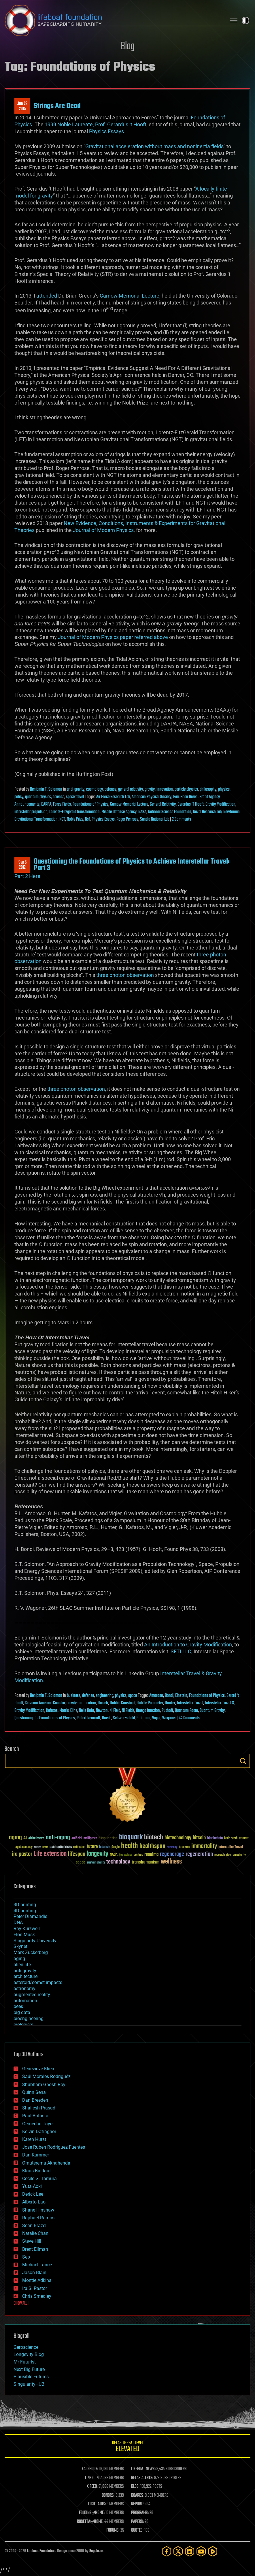 The image size is (255, 2576). I want to click on Sean Brazell, so click(35, 2225).